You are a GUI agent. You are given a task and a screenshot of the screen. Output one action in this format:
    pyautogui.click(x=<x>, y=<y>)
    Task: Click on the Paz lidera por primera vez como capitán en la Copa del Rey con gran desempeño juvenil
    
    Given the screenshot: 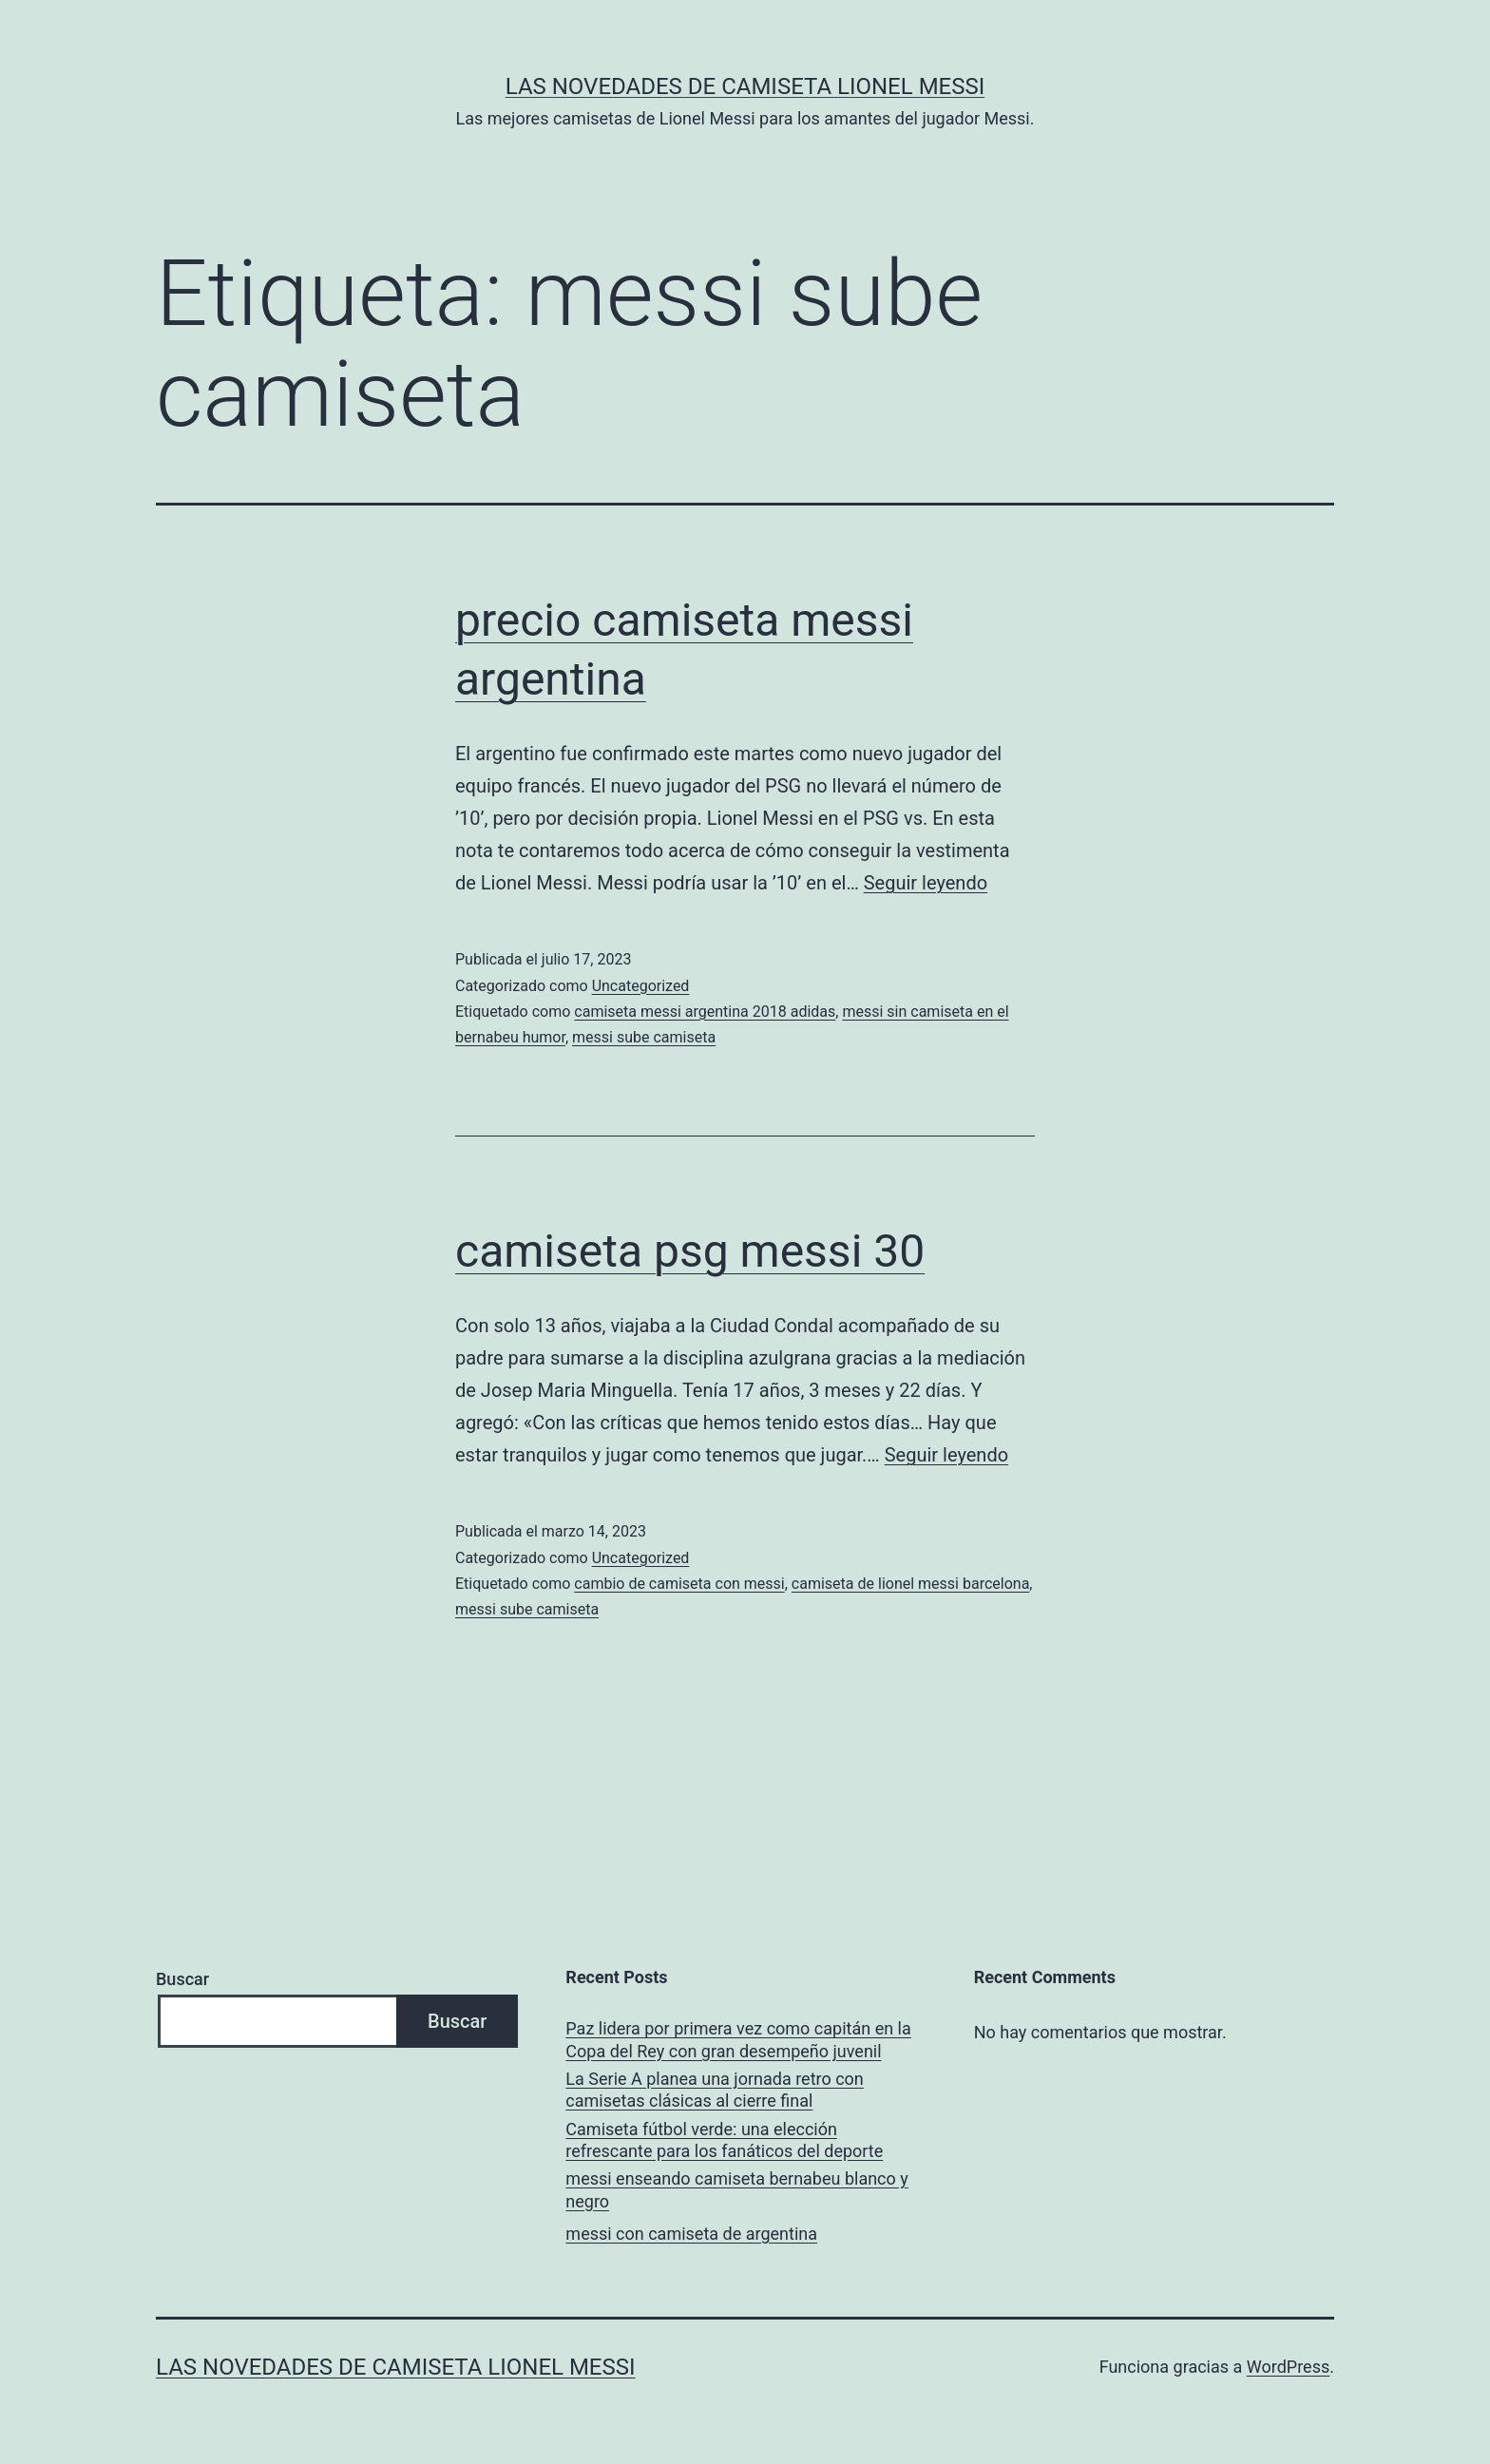 What is the action you would take?
    pyautogui.click(x=737, y=2039)
    